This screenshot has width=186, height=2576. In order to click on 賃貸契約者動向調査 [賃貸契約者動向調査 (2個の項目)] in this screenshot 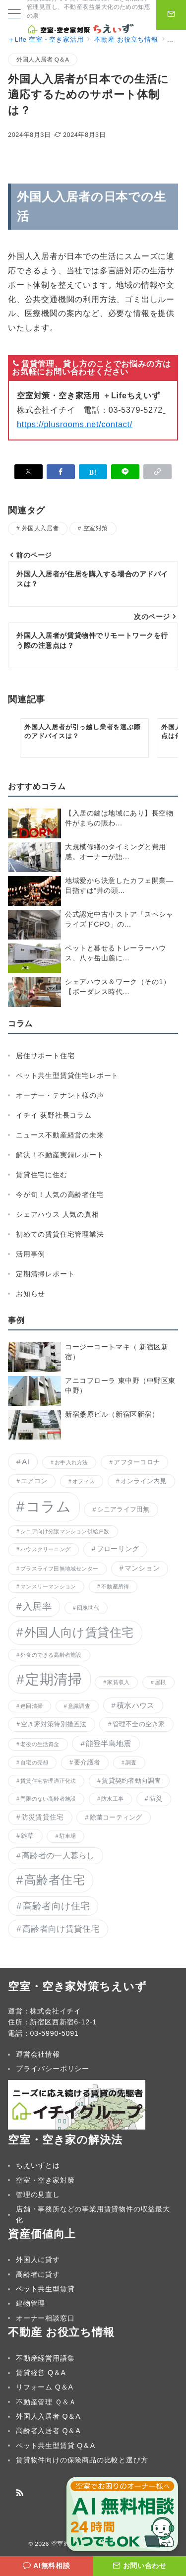, I will do `click(131, 1780)`.